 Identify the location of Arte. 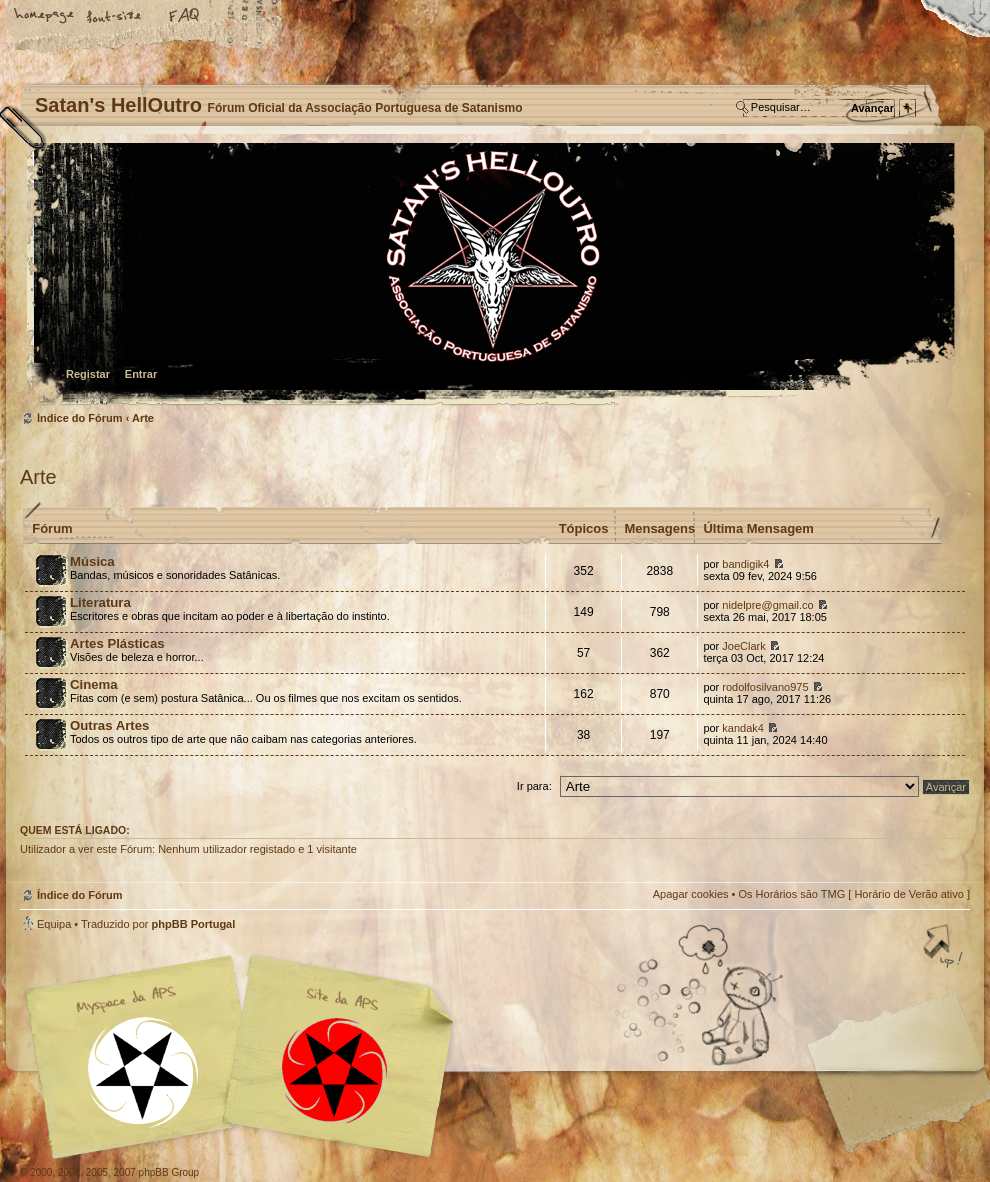
(143, 418).